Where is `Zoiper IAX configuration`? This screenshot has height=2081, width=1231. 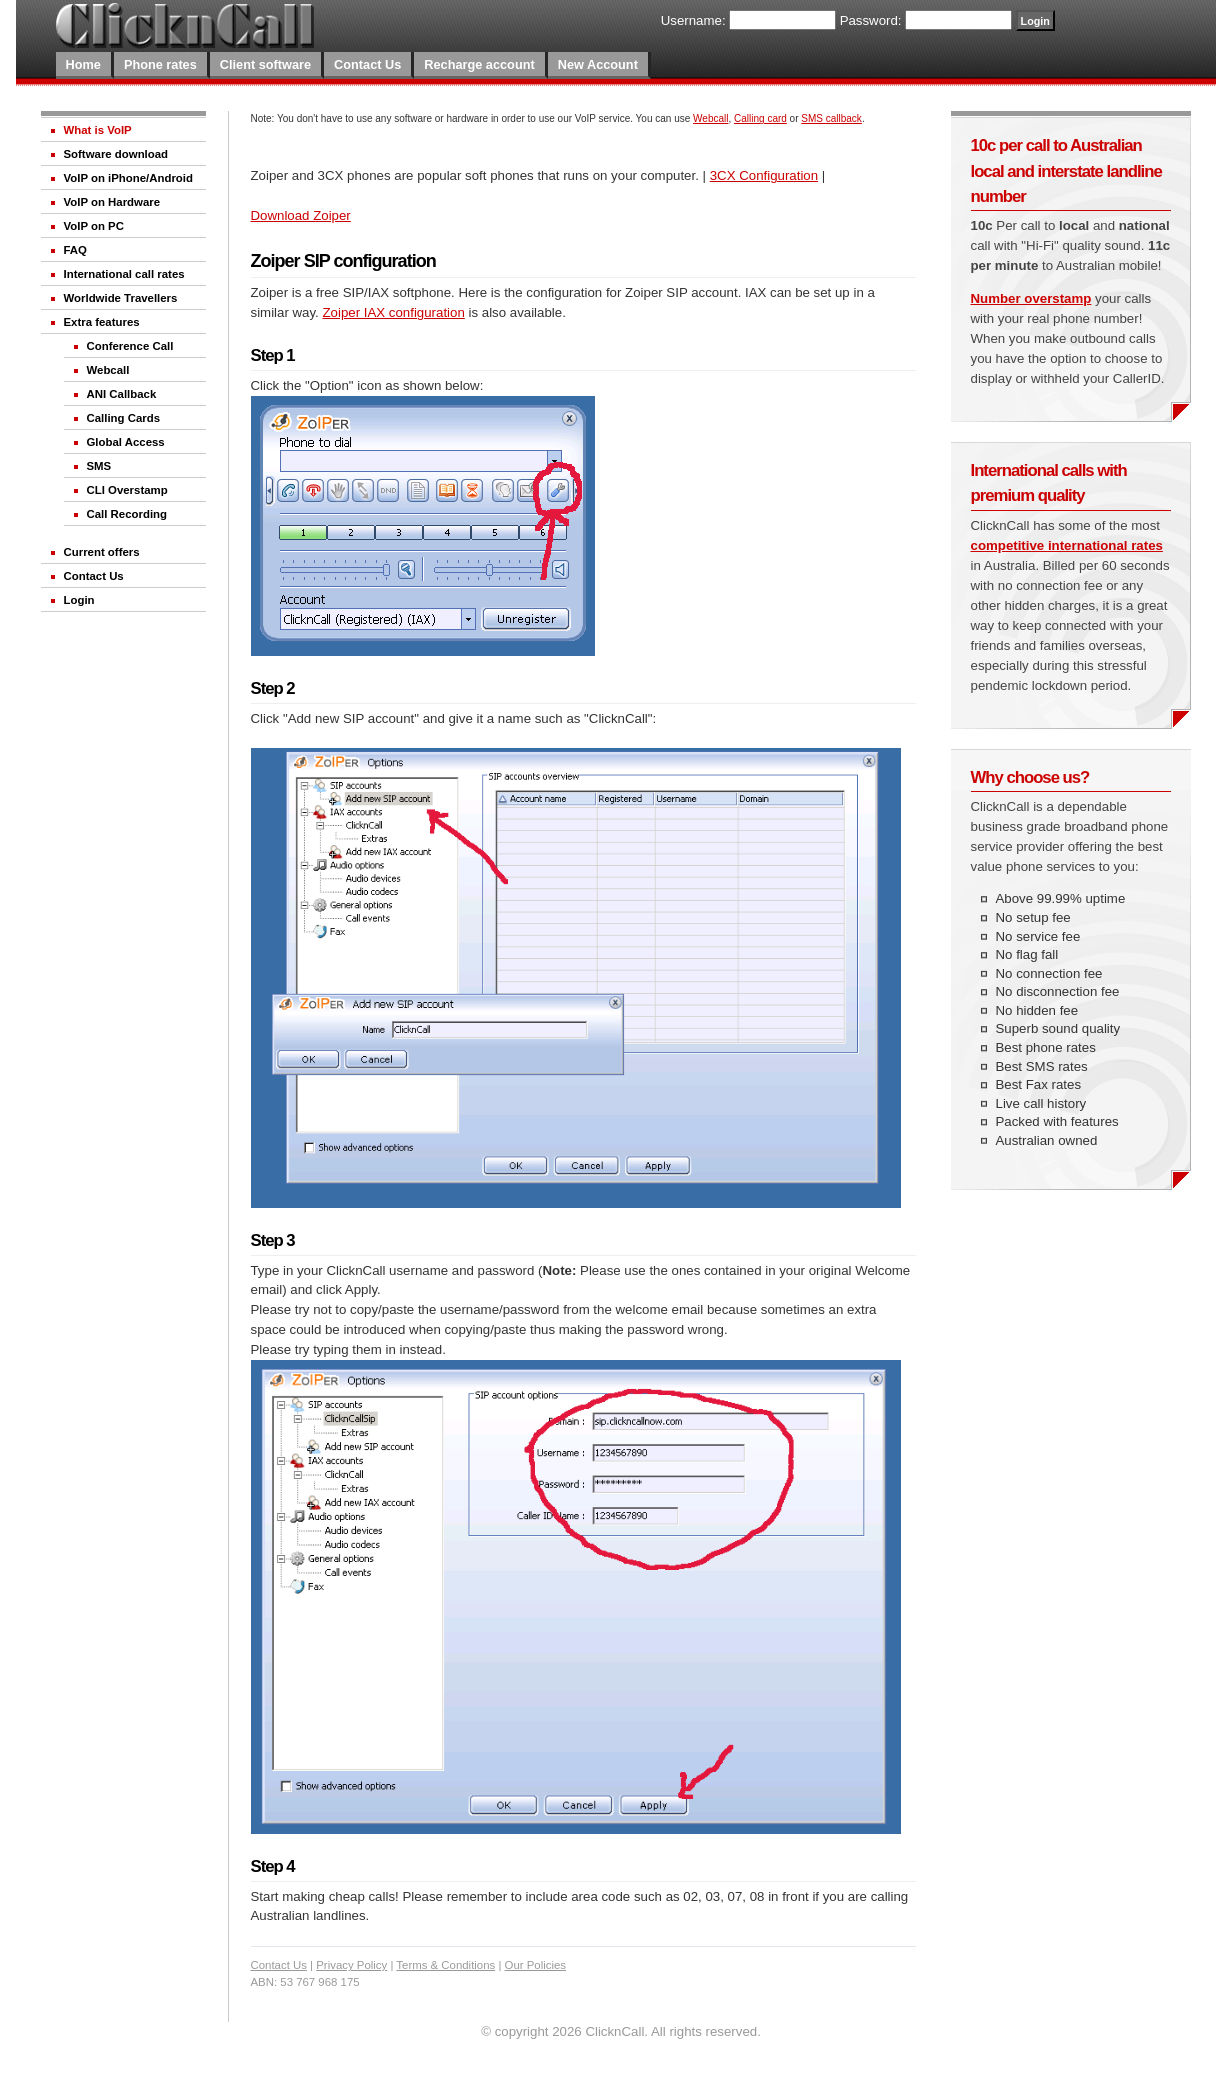 Zoiper IAX configuration is located at coordinates (393, 312).